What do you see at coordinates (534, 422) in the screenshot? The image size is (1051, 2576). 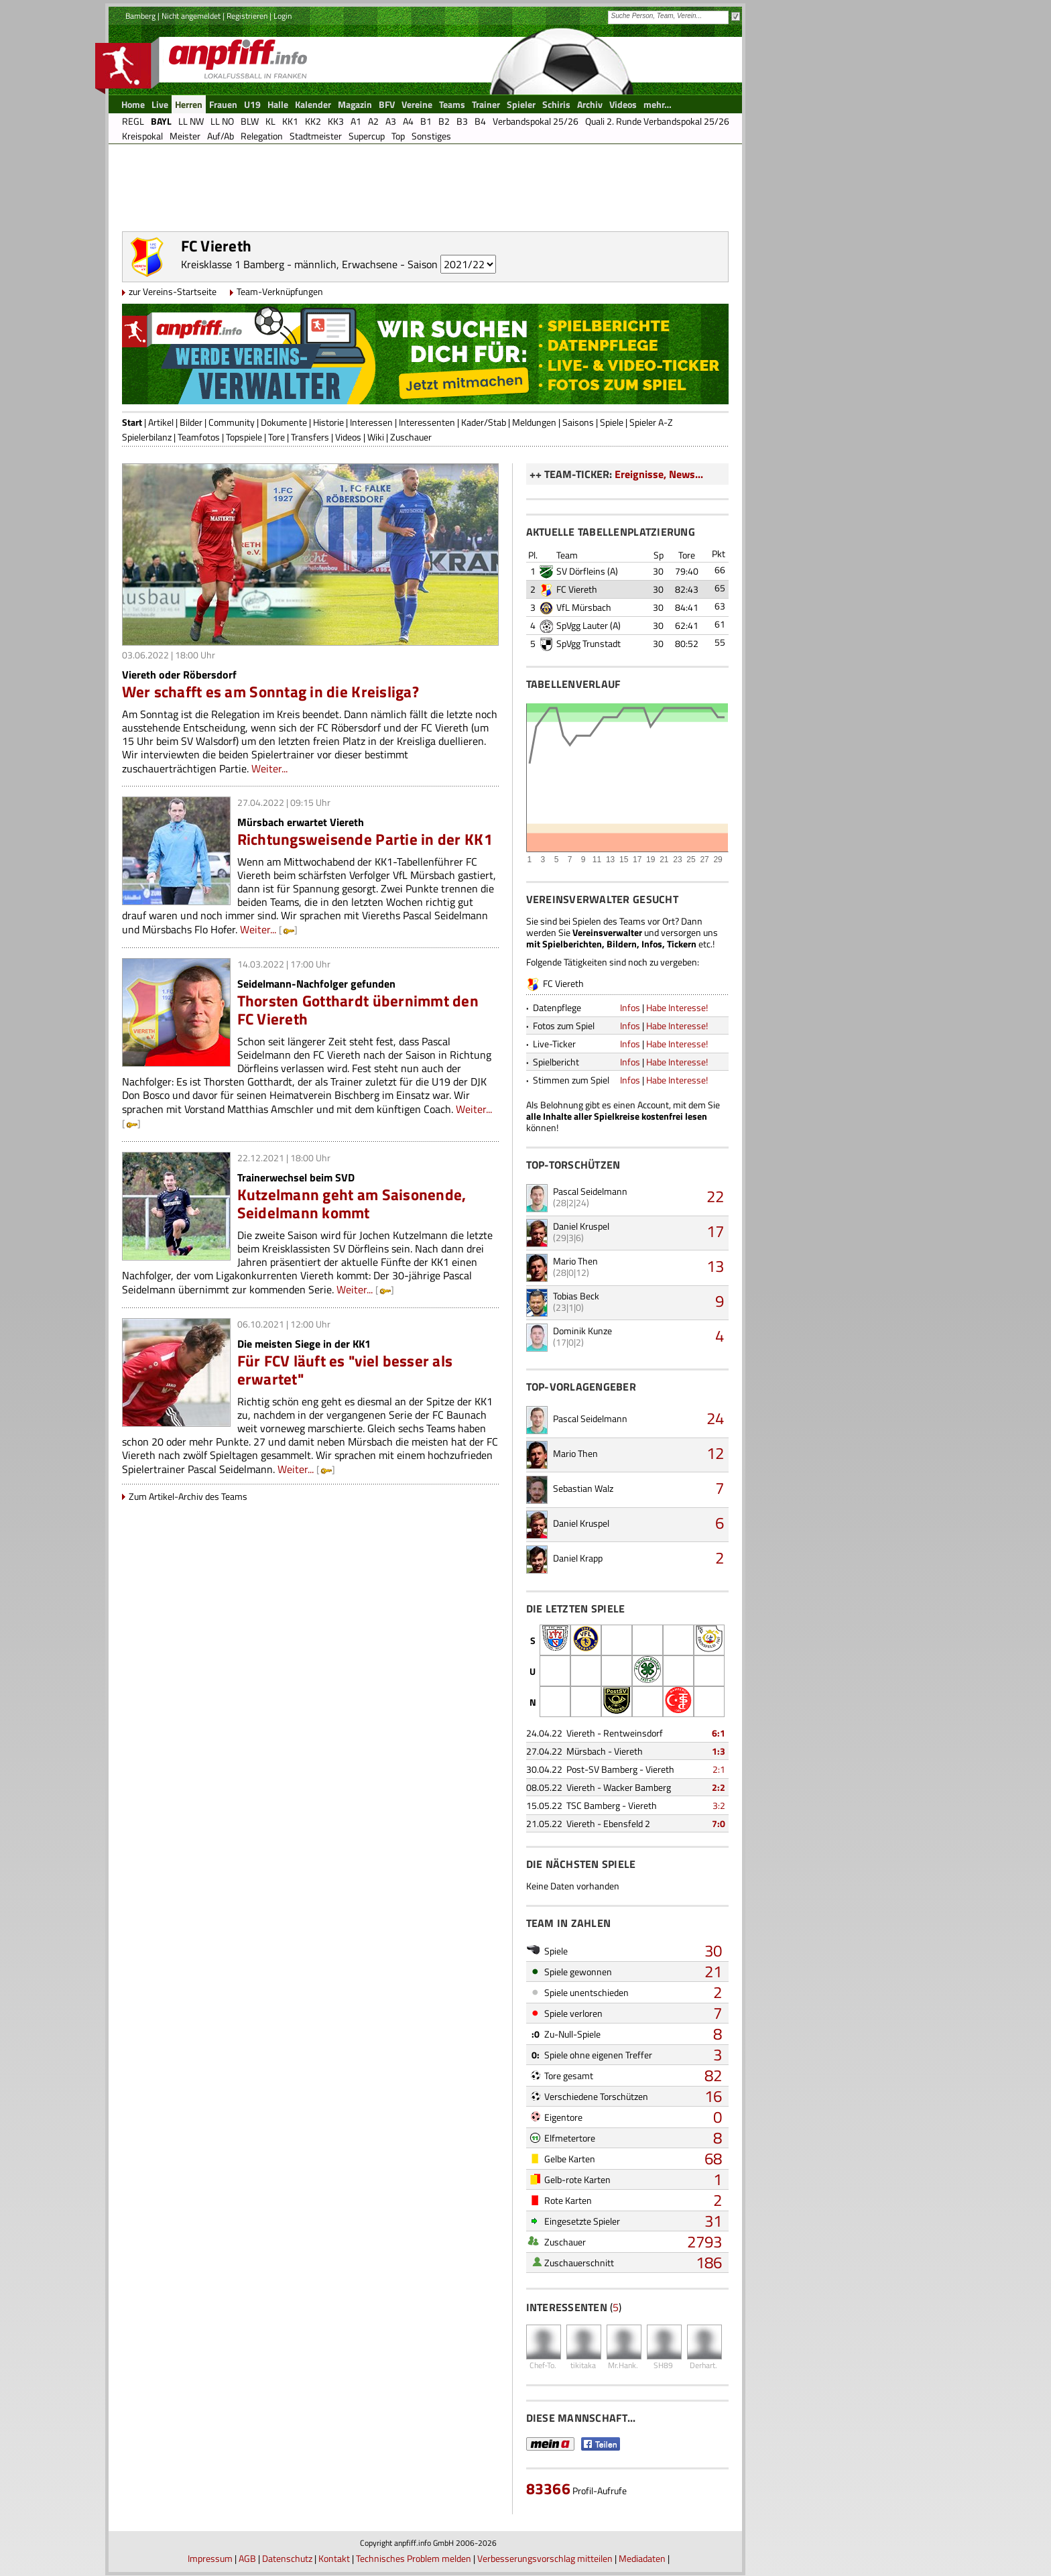 I see `Meldungen` at bounding box center [534, 422].